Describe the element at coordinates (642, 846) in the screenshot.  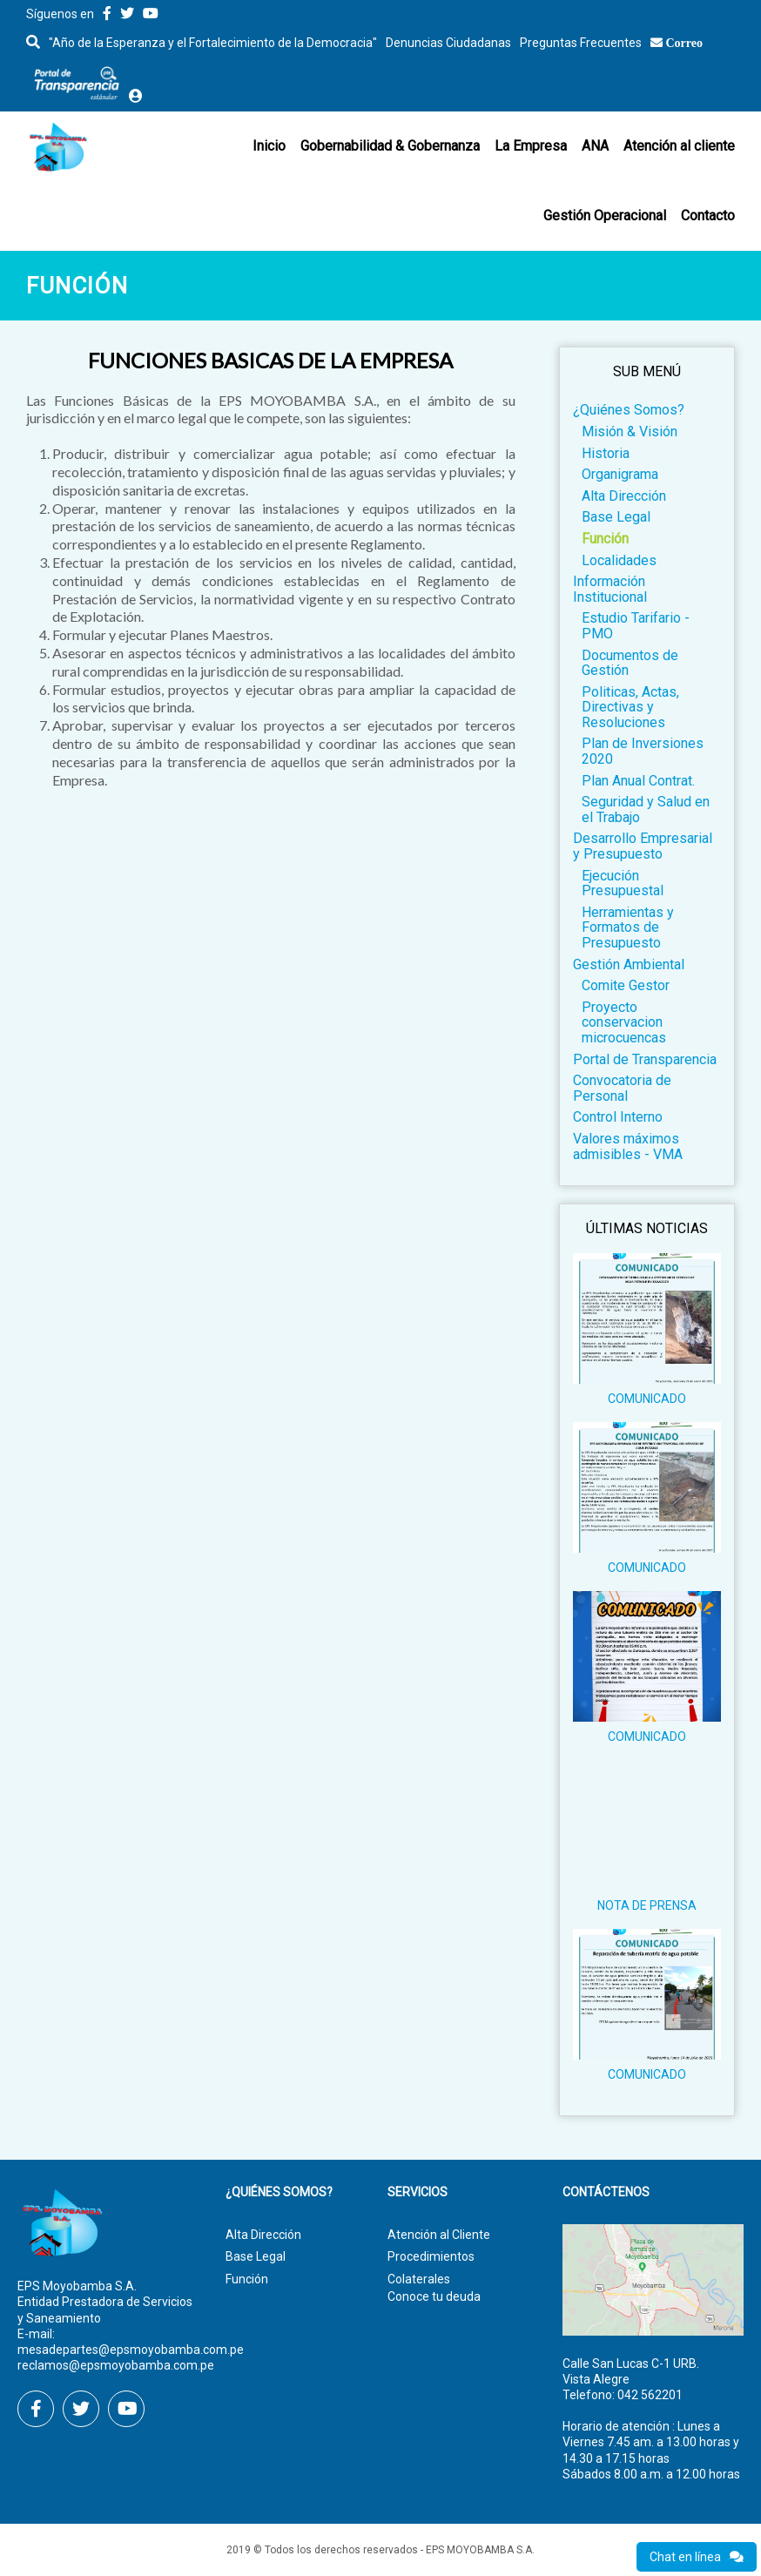
I see `Desarrollo Empresarial y Presupuesto` at that location.